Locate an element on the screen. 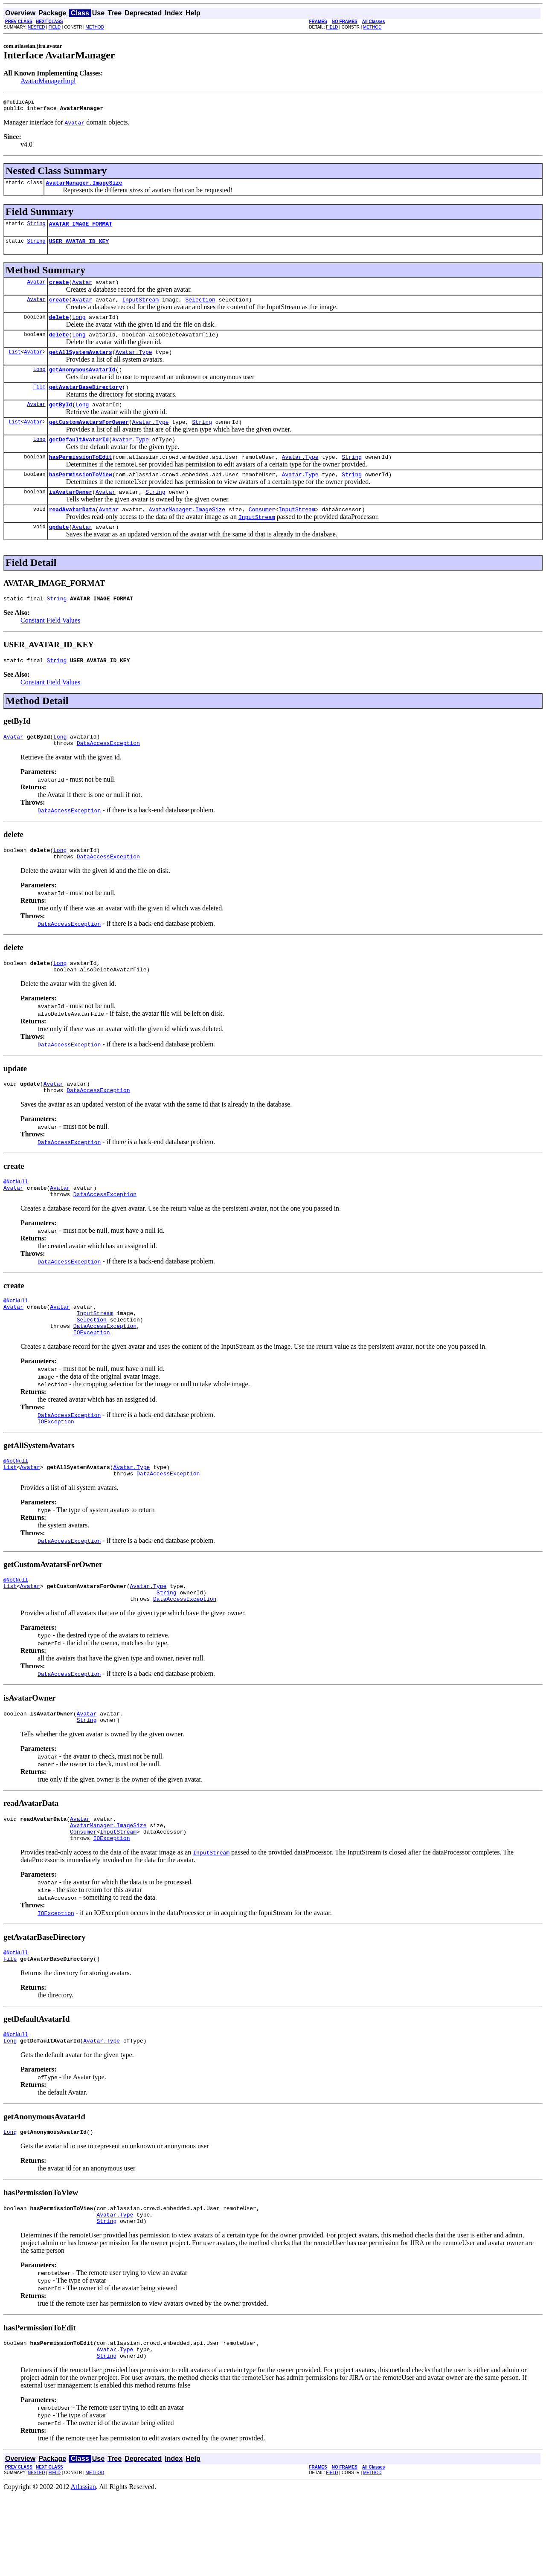  Atlassian is located at coordinates (83, 2568).